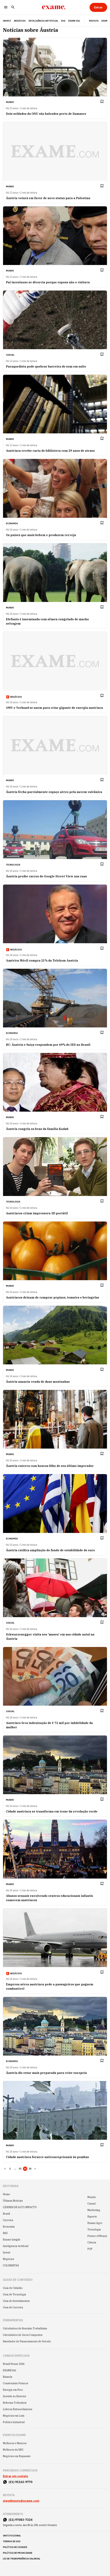 The image size is (110, 2576). What do you see at coordinates (20, 2168) in the screenshot?
I see `13 [Page 13]` at bounding box center [20, 2168].